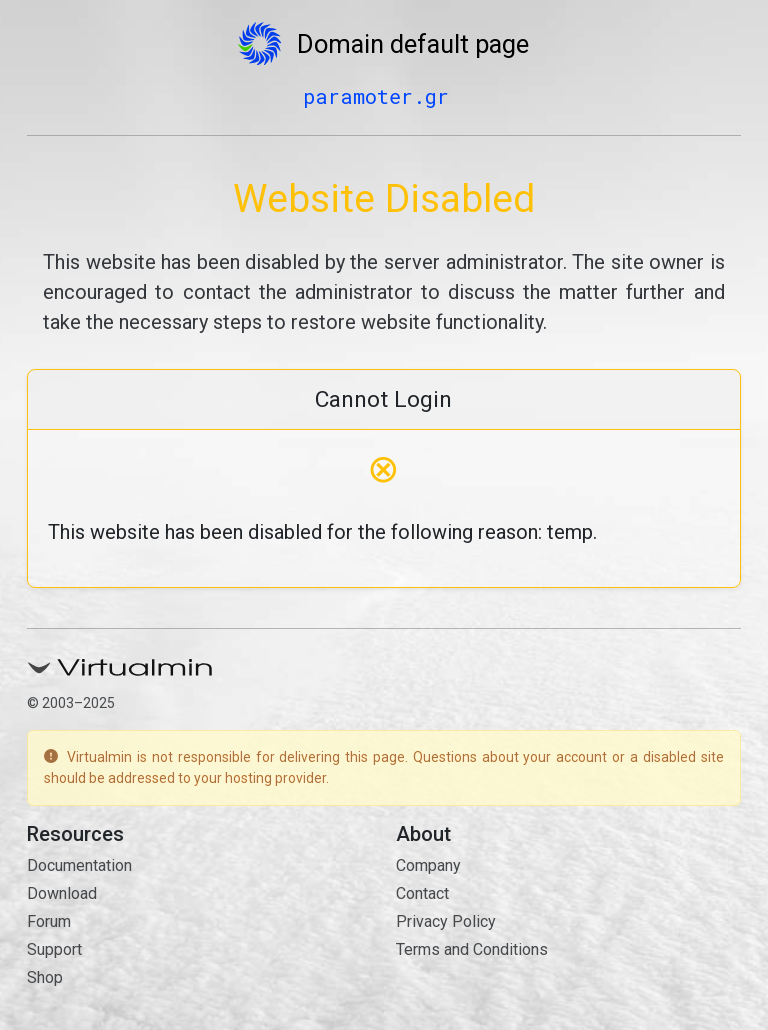 The image size is (768, 1030). What do you see at coordinates (45, 977) in the screenshot?
I see `Shop` at bounding box center [45, 977].